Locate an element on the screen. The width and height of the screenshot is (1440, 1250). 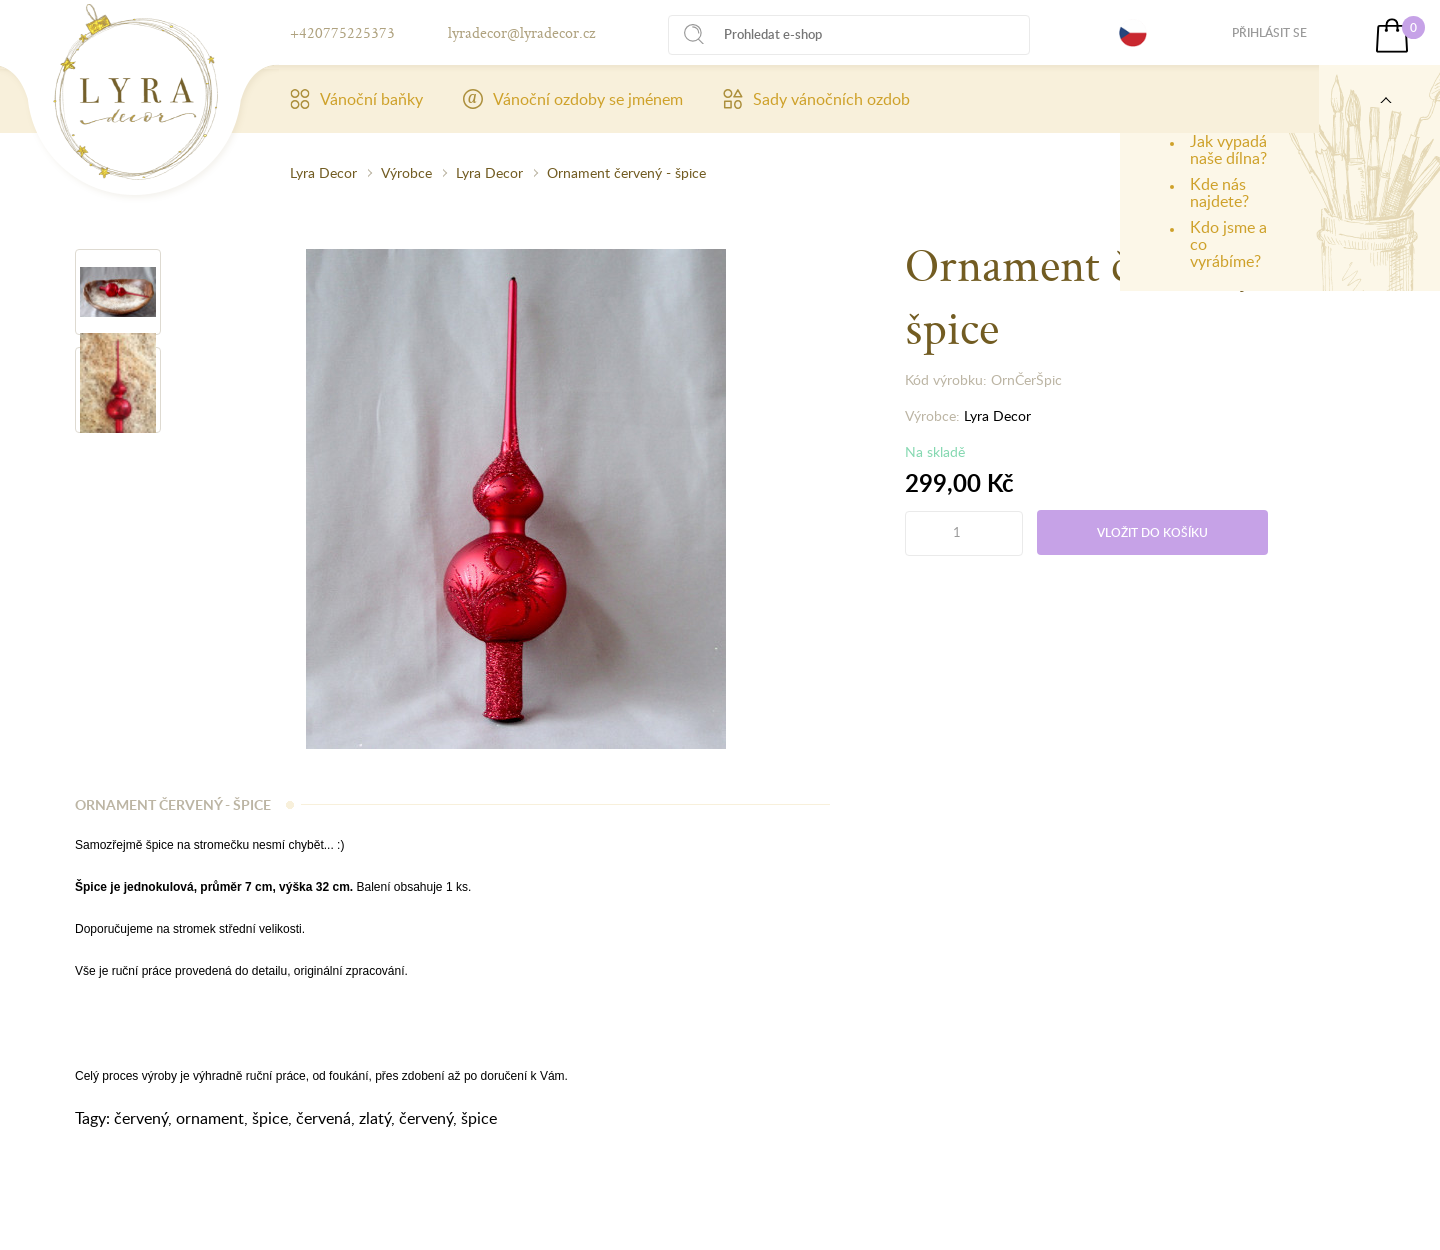
+420775225373 is located at coordinates (342, 32).